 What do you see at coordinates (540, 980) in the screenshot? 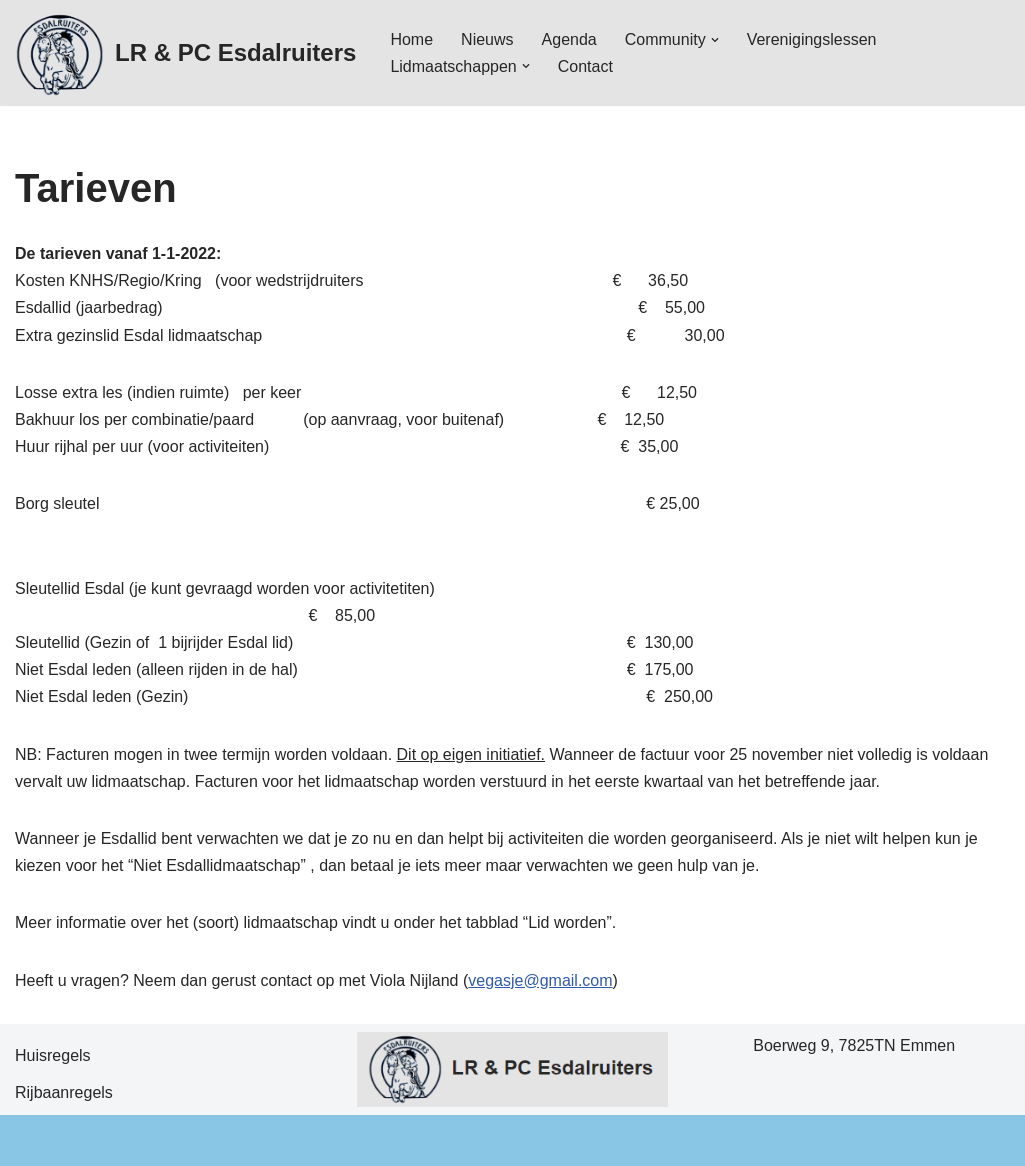
I see `vegasje@gmail.com` at bounding box center [540, 980].